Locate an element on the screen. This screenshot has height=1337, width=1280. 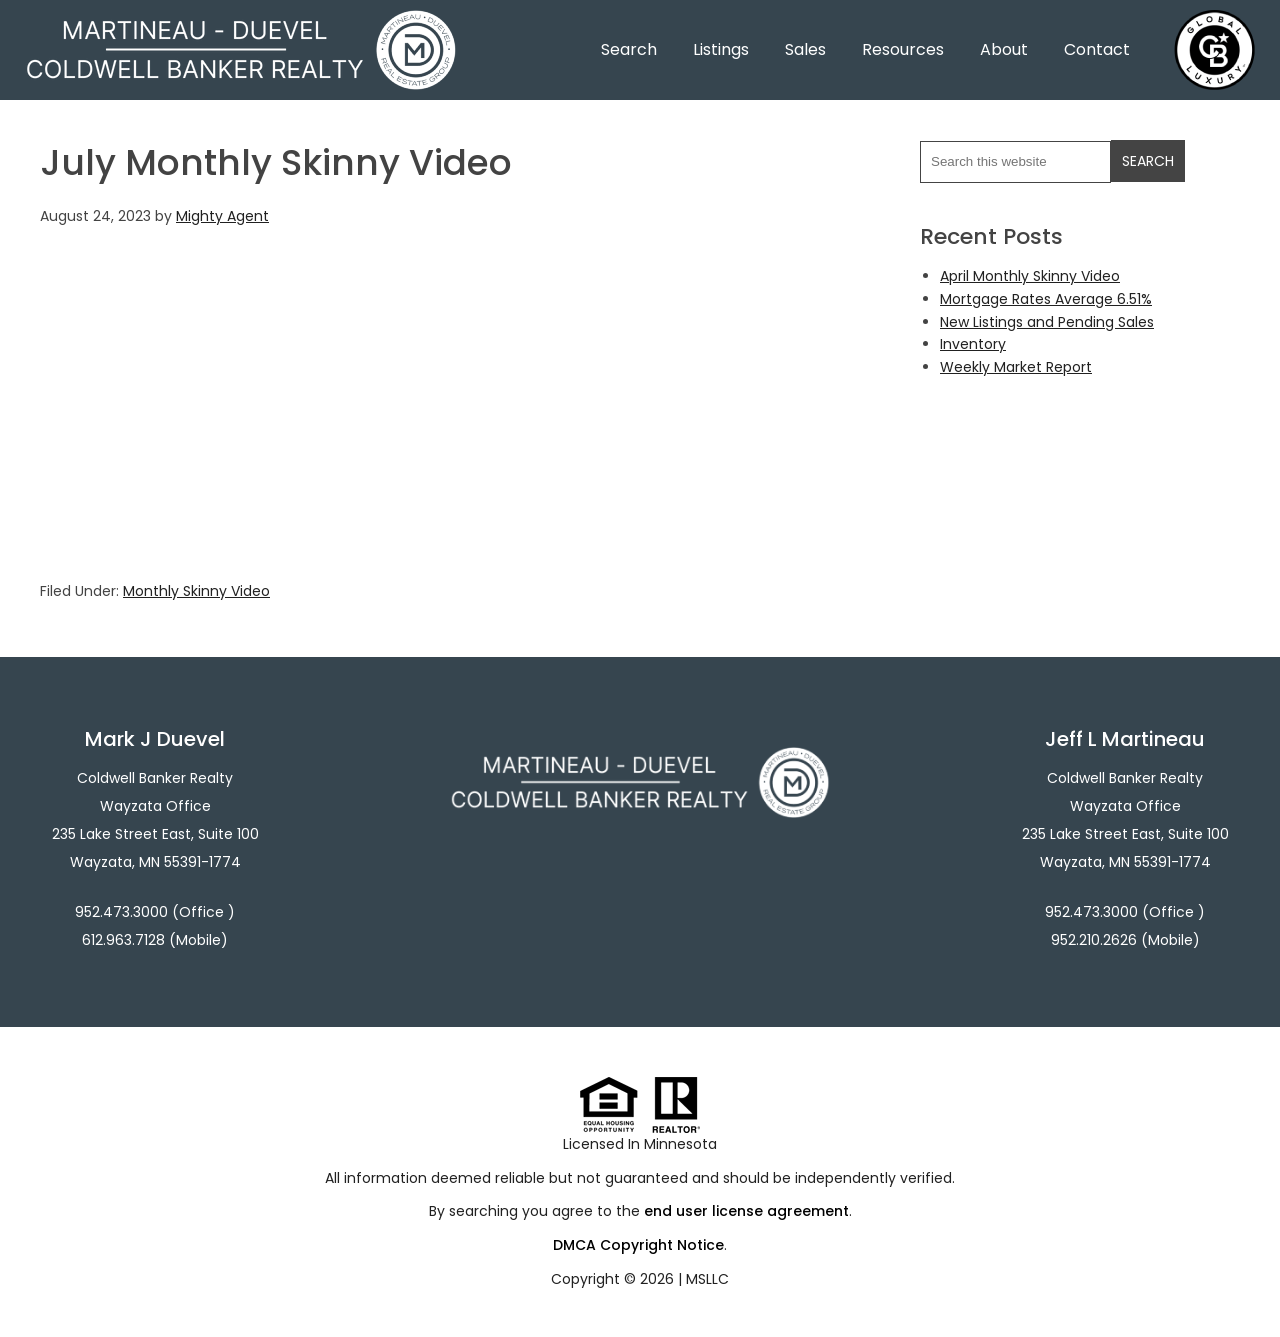
Monthly Skinny Video is located at coordinates (196, 591).